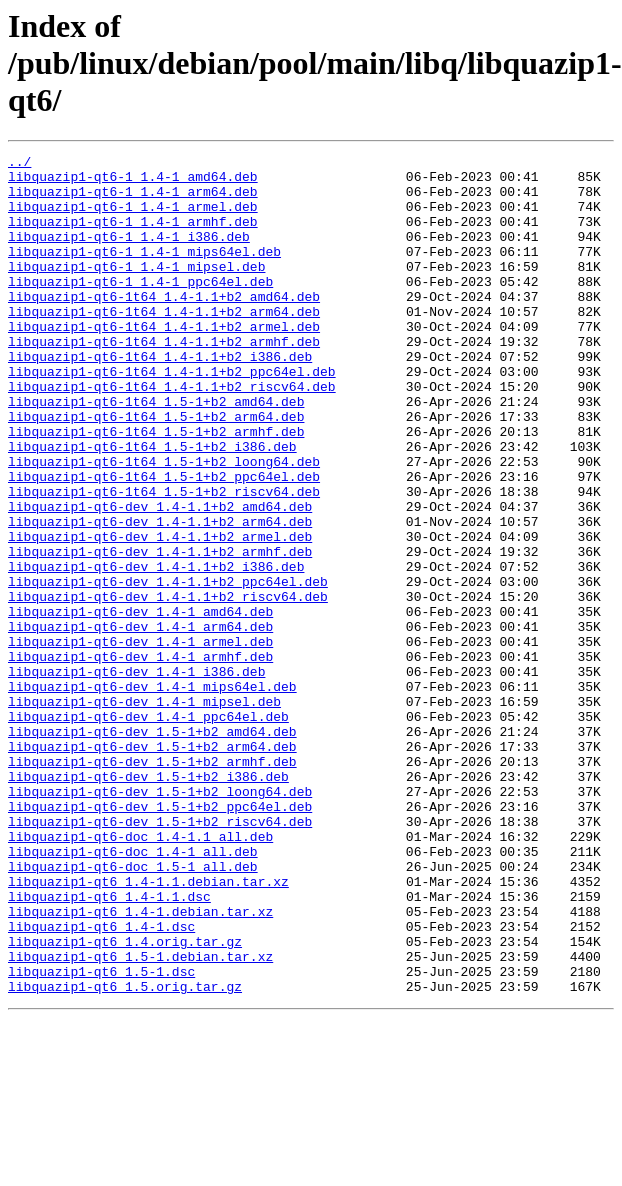 The height and width of the screenshot is (1186, 622). Describe the element at coordinates (160, 578) in the screenshot. I see `libquazip1-qt6-dev_1.4-1.1+b2_amd64.deb` at that location.